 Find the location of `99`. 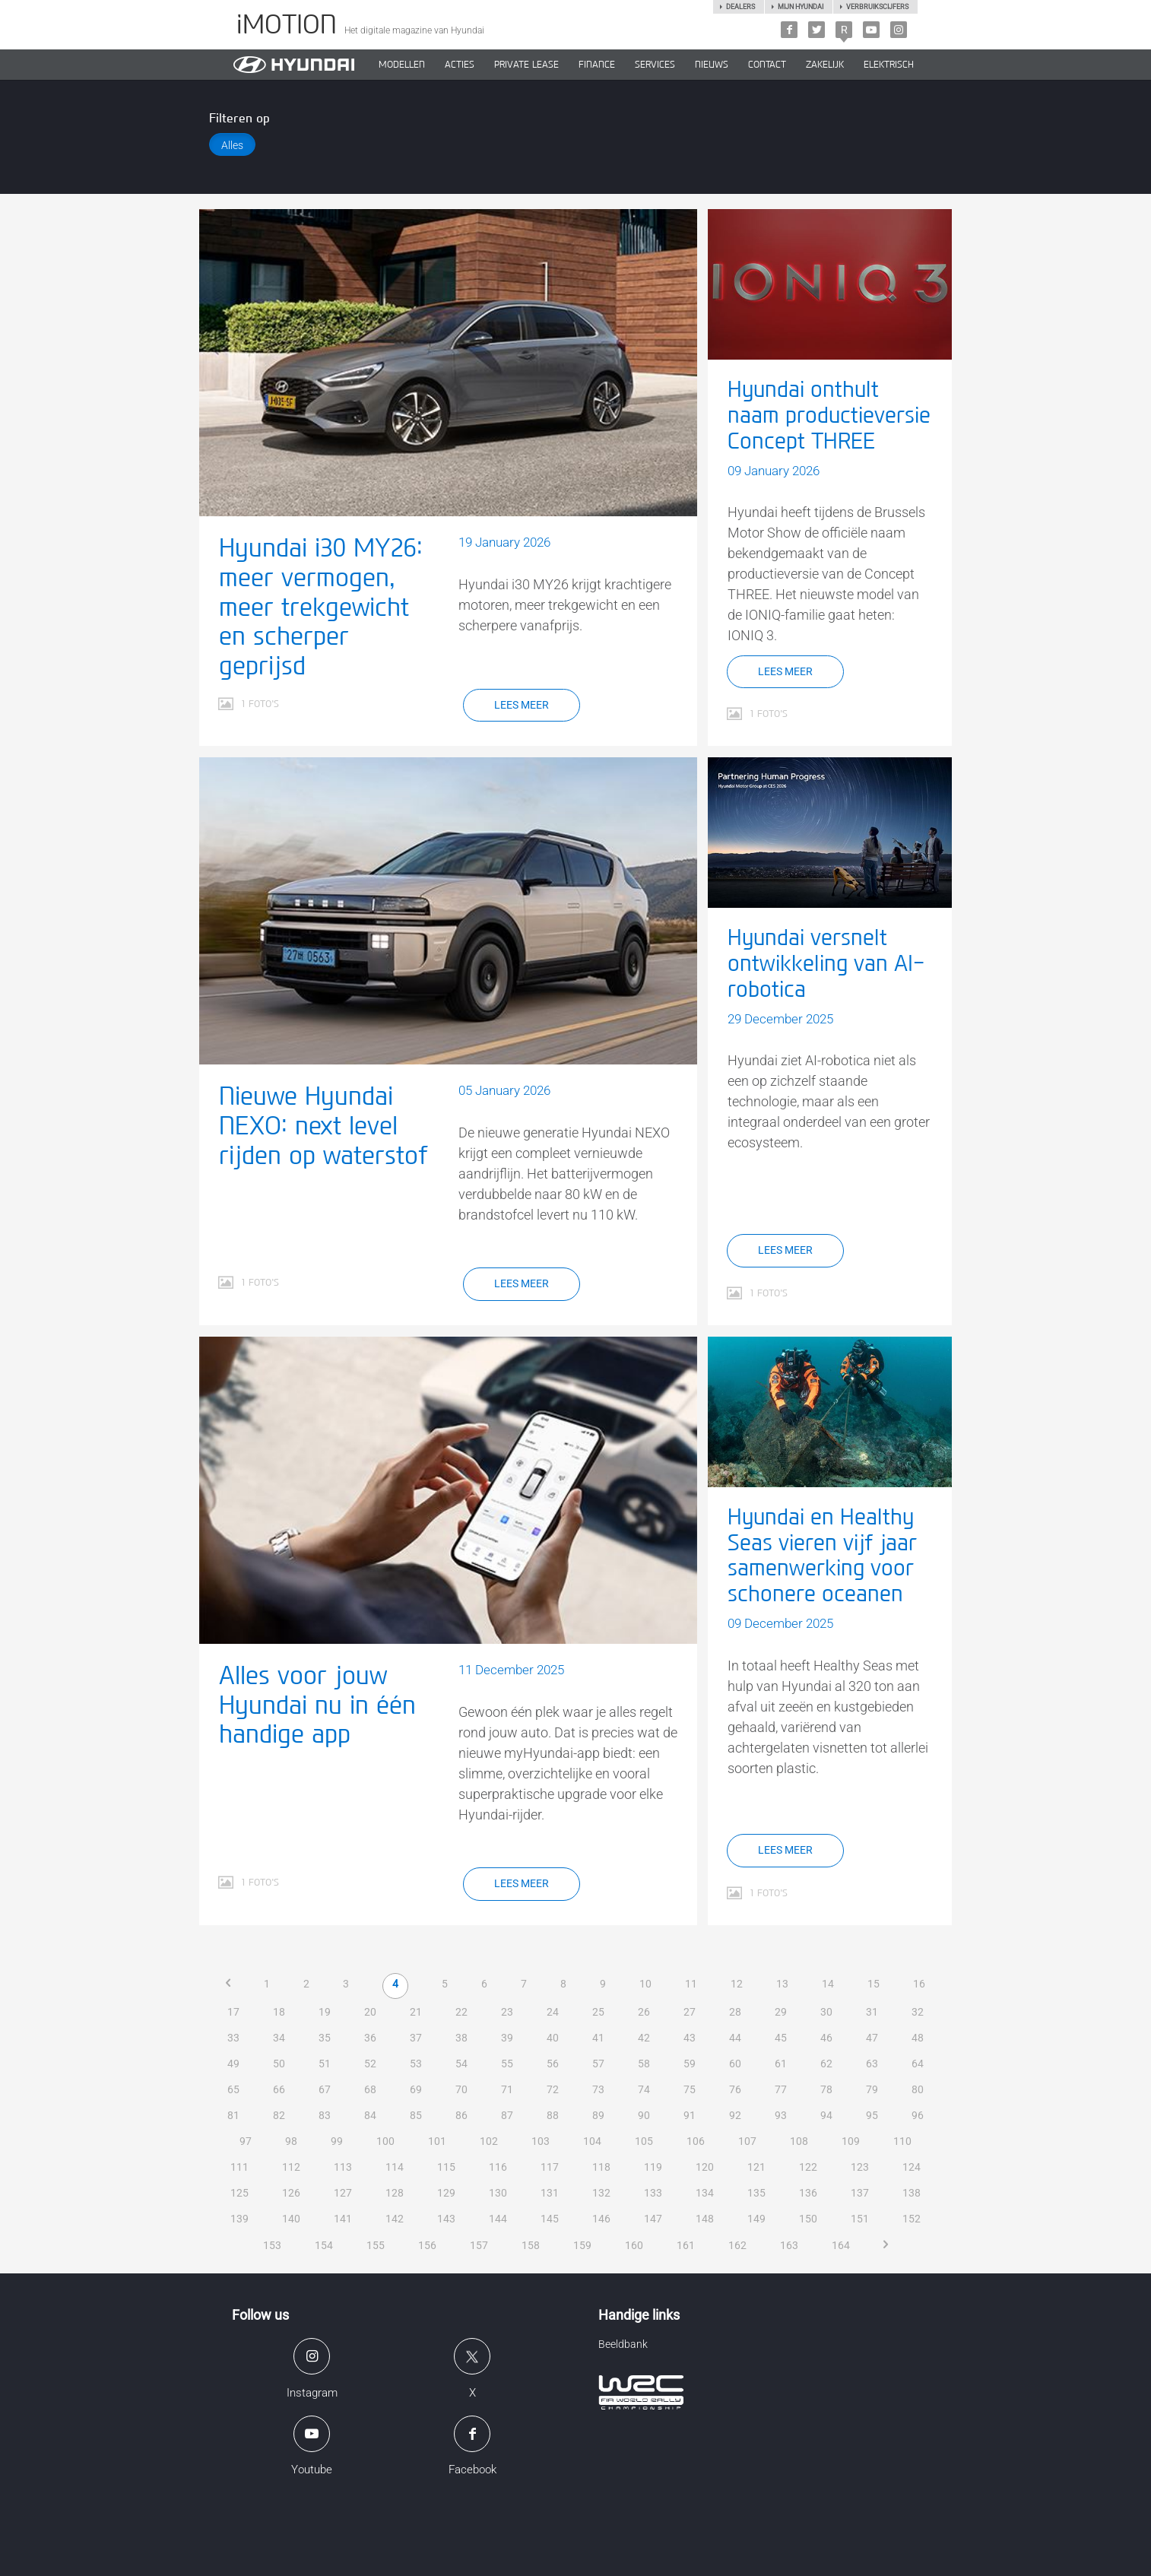

99 is located at coordinates (337, 2141).